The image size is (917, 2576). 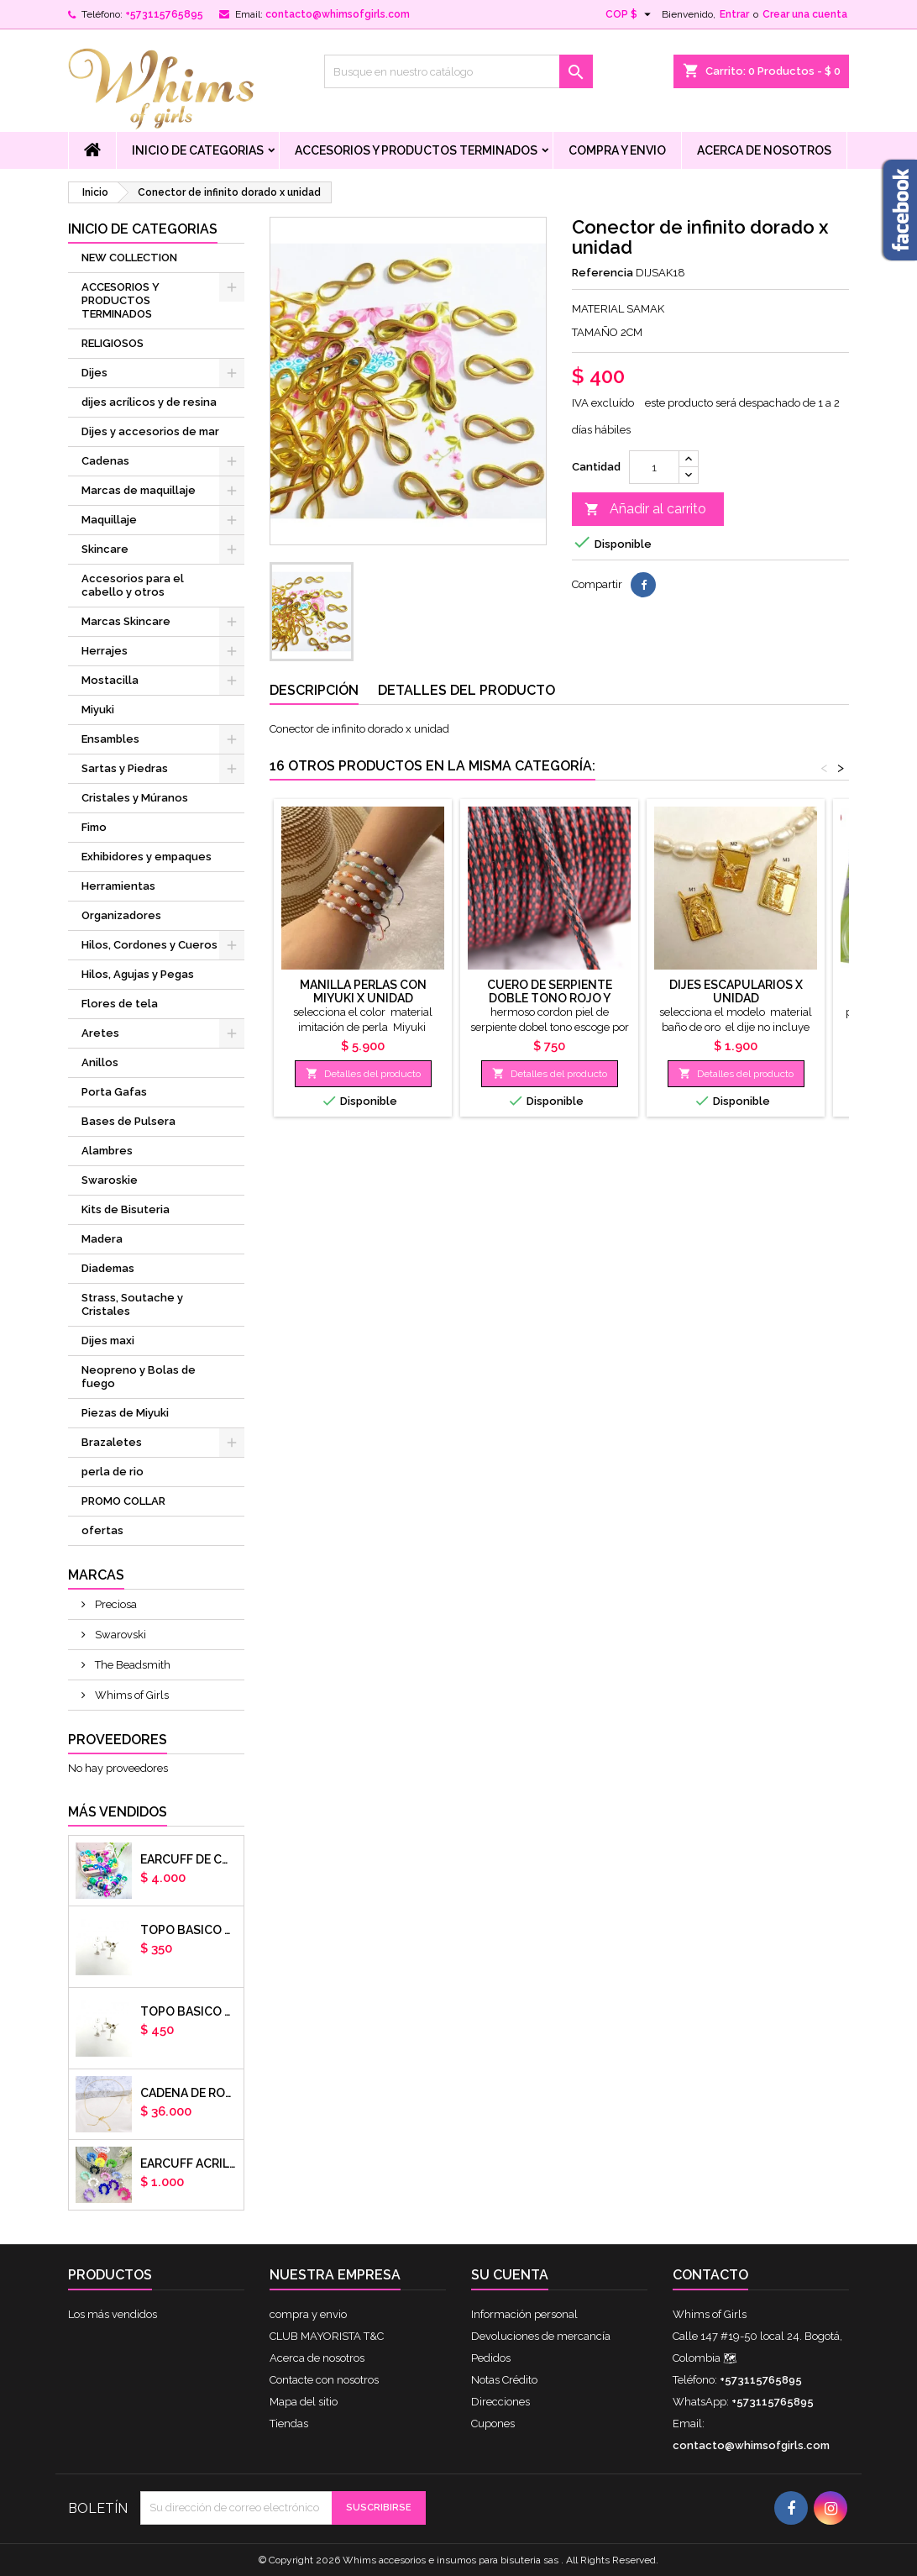 I want to click on Inicio de Categorias, so click(x=198, y=150).